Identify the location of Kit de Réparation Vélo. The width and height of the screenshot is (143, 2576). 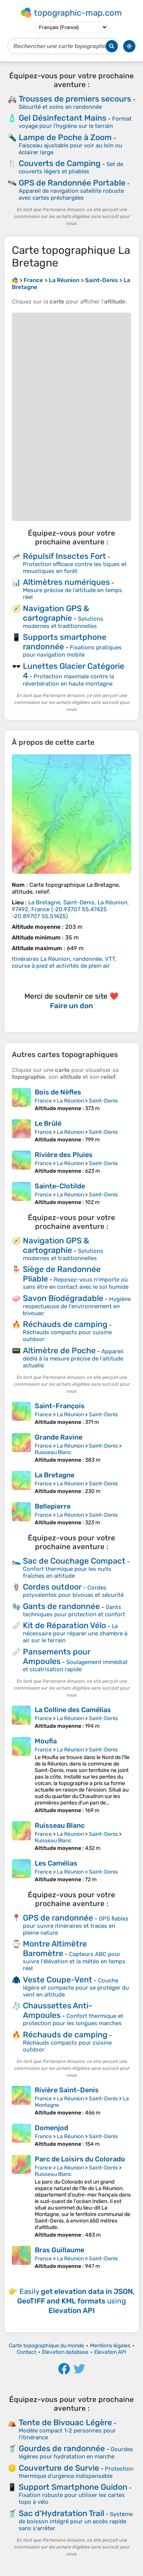
(64, 1625).